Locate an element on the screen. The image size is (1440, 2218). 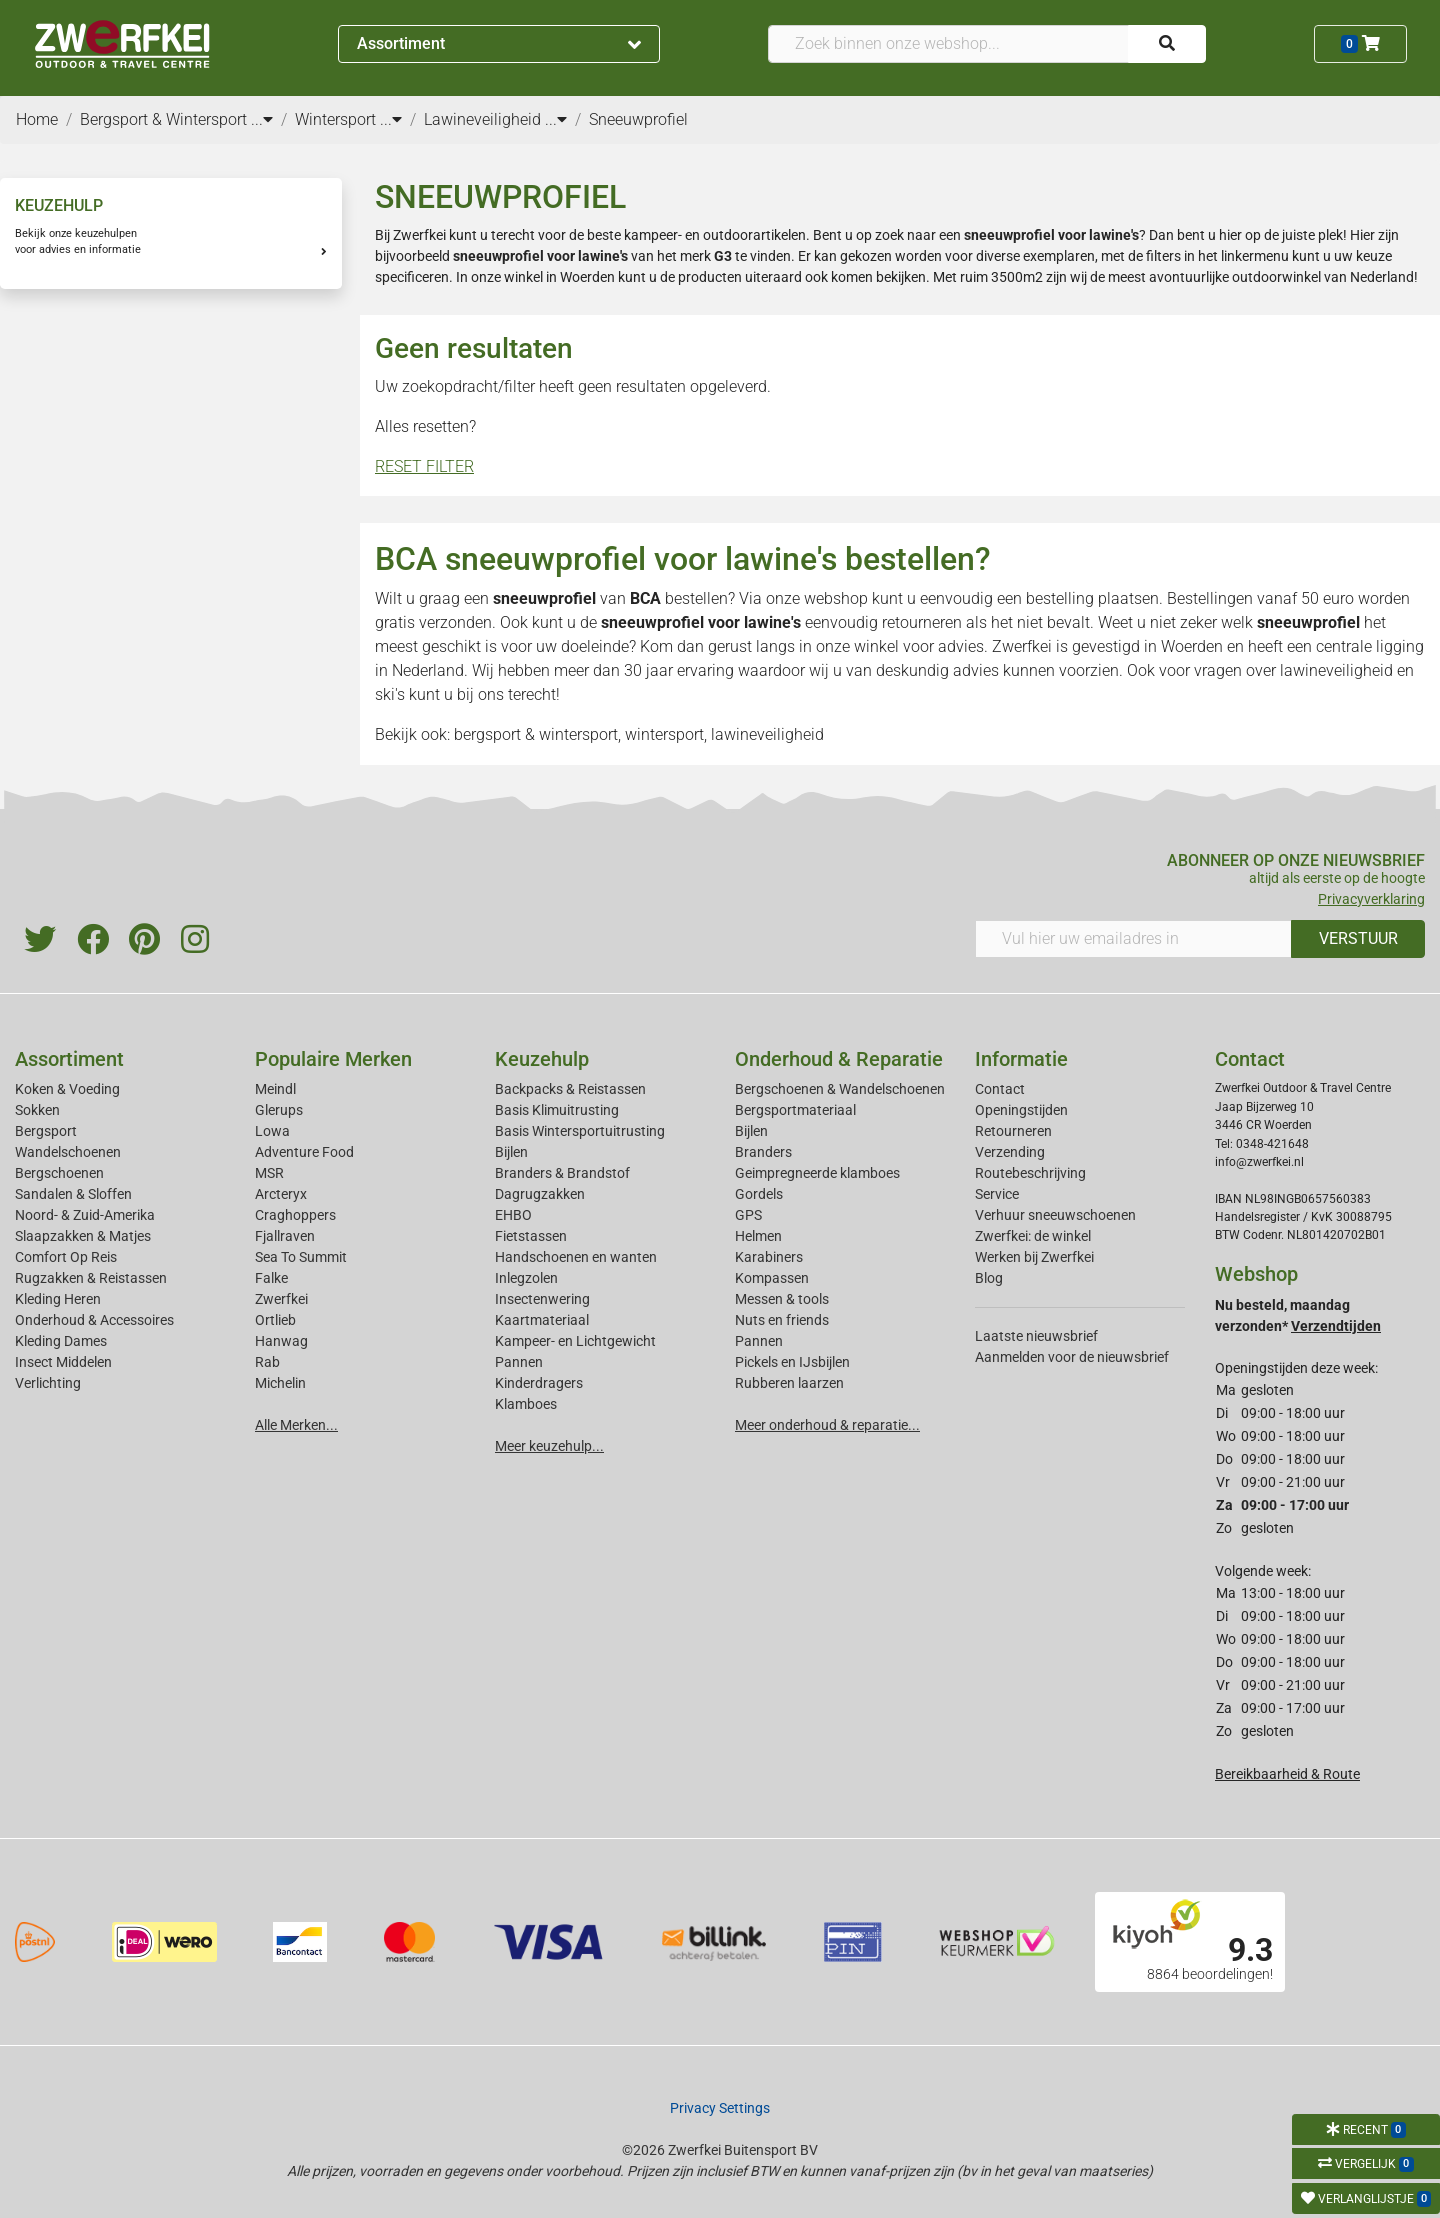
... is located at coordinates (262, 119).